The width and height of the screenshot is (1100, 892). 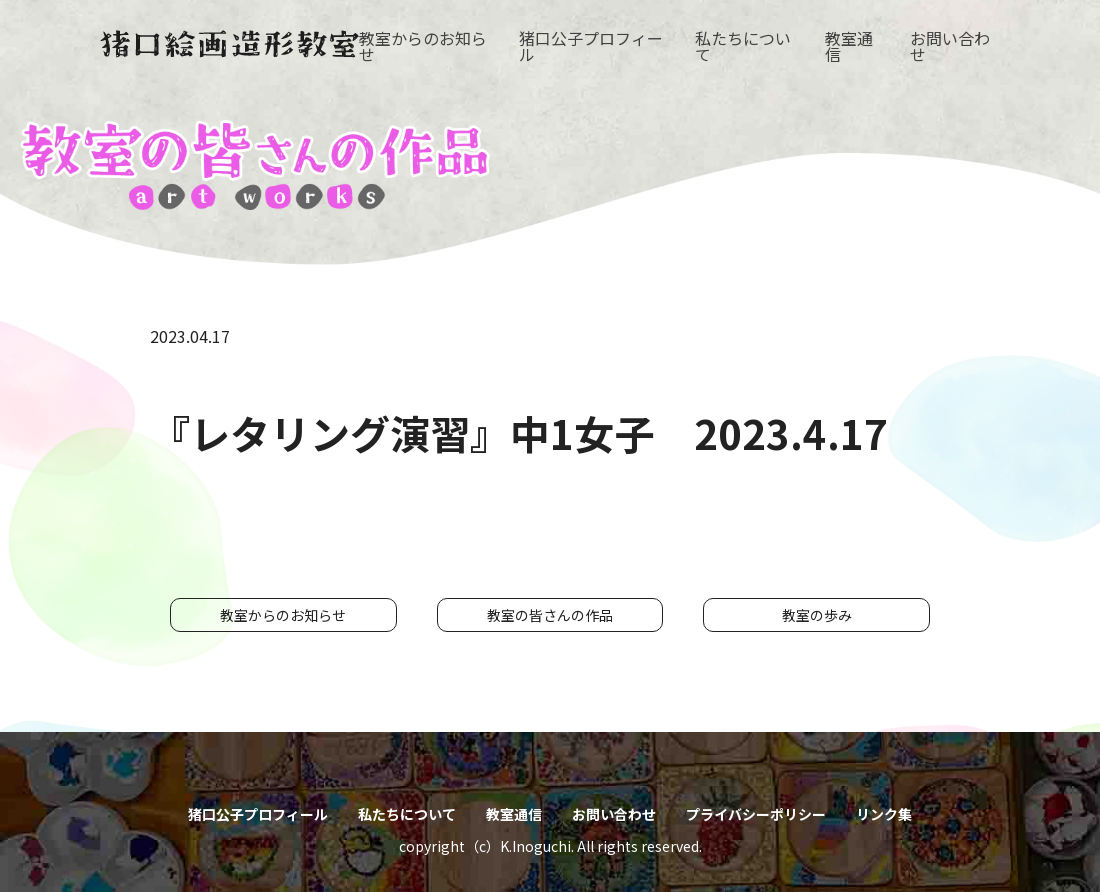 I want to click on 教室からのお知らせ, so click(x=423, y=46).